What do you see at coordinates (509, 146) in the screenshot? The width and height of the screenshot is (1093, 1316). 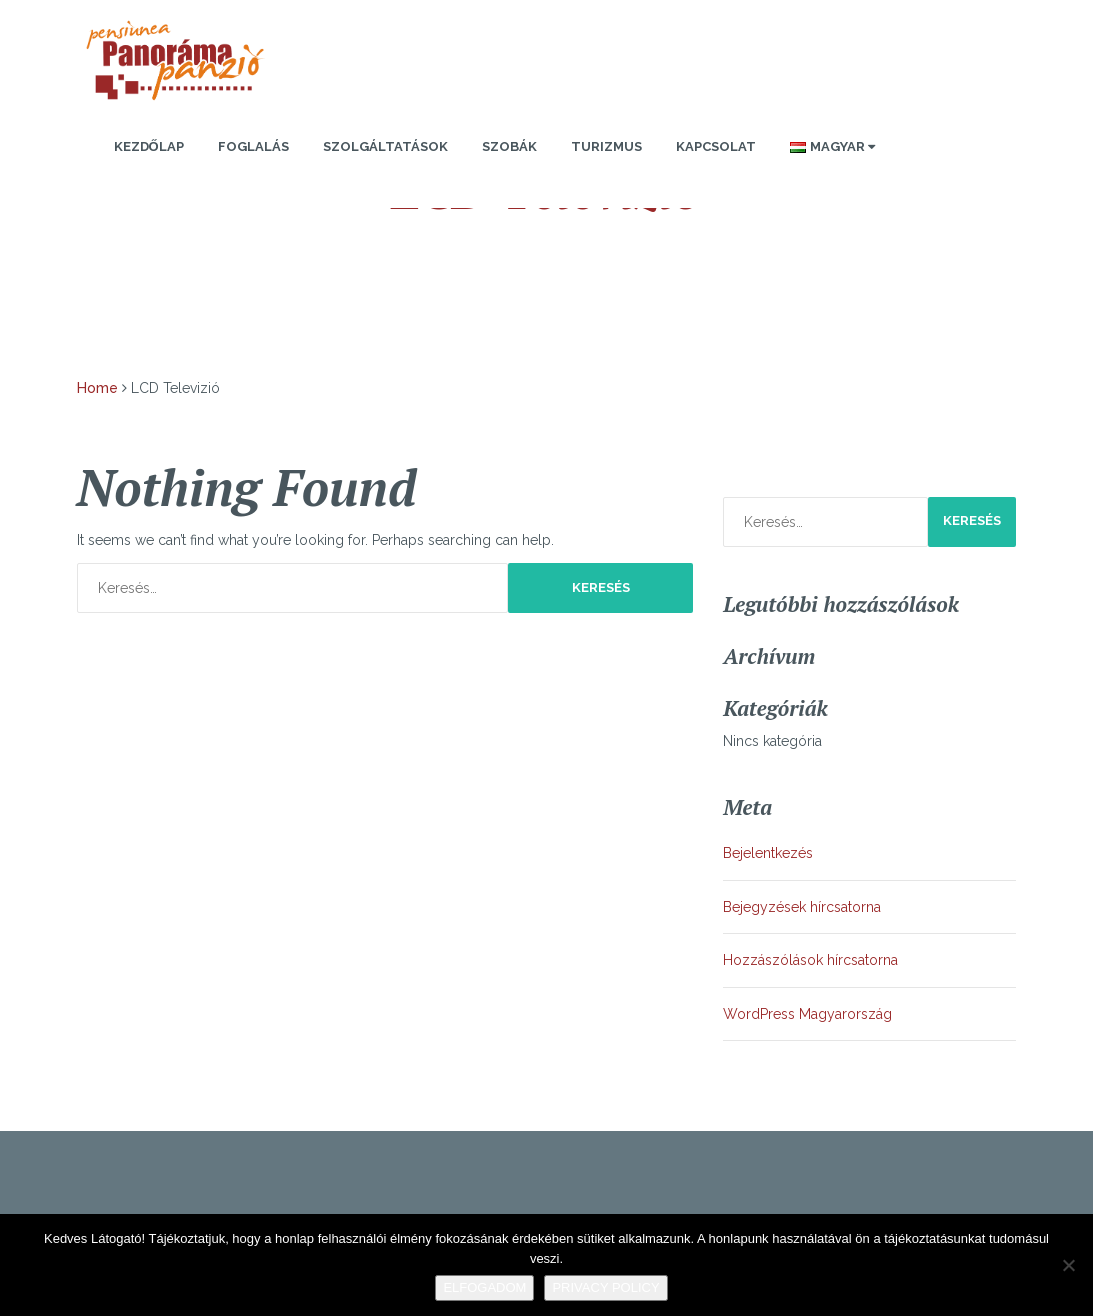 I see `Szobák` at bounding box center [509, 146].